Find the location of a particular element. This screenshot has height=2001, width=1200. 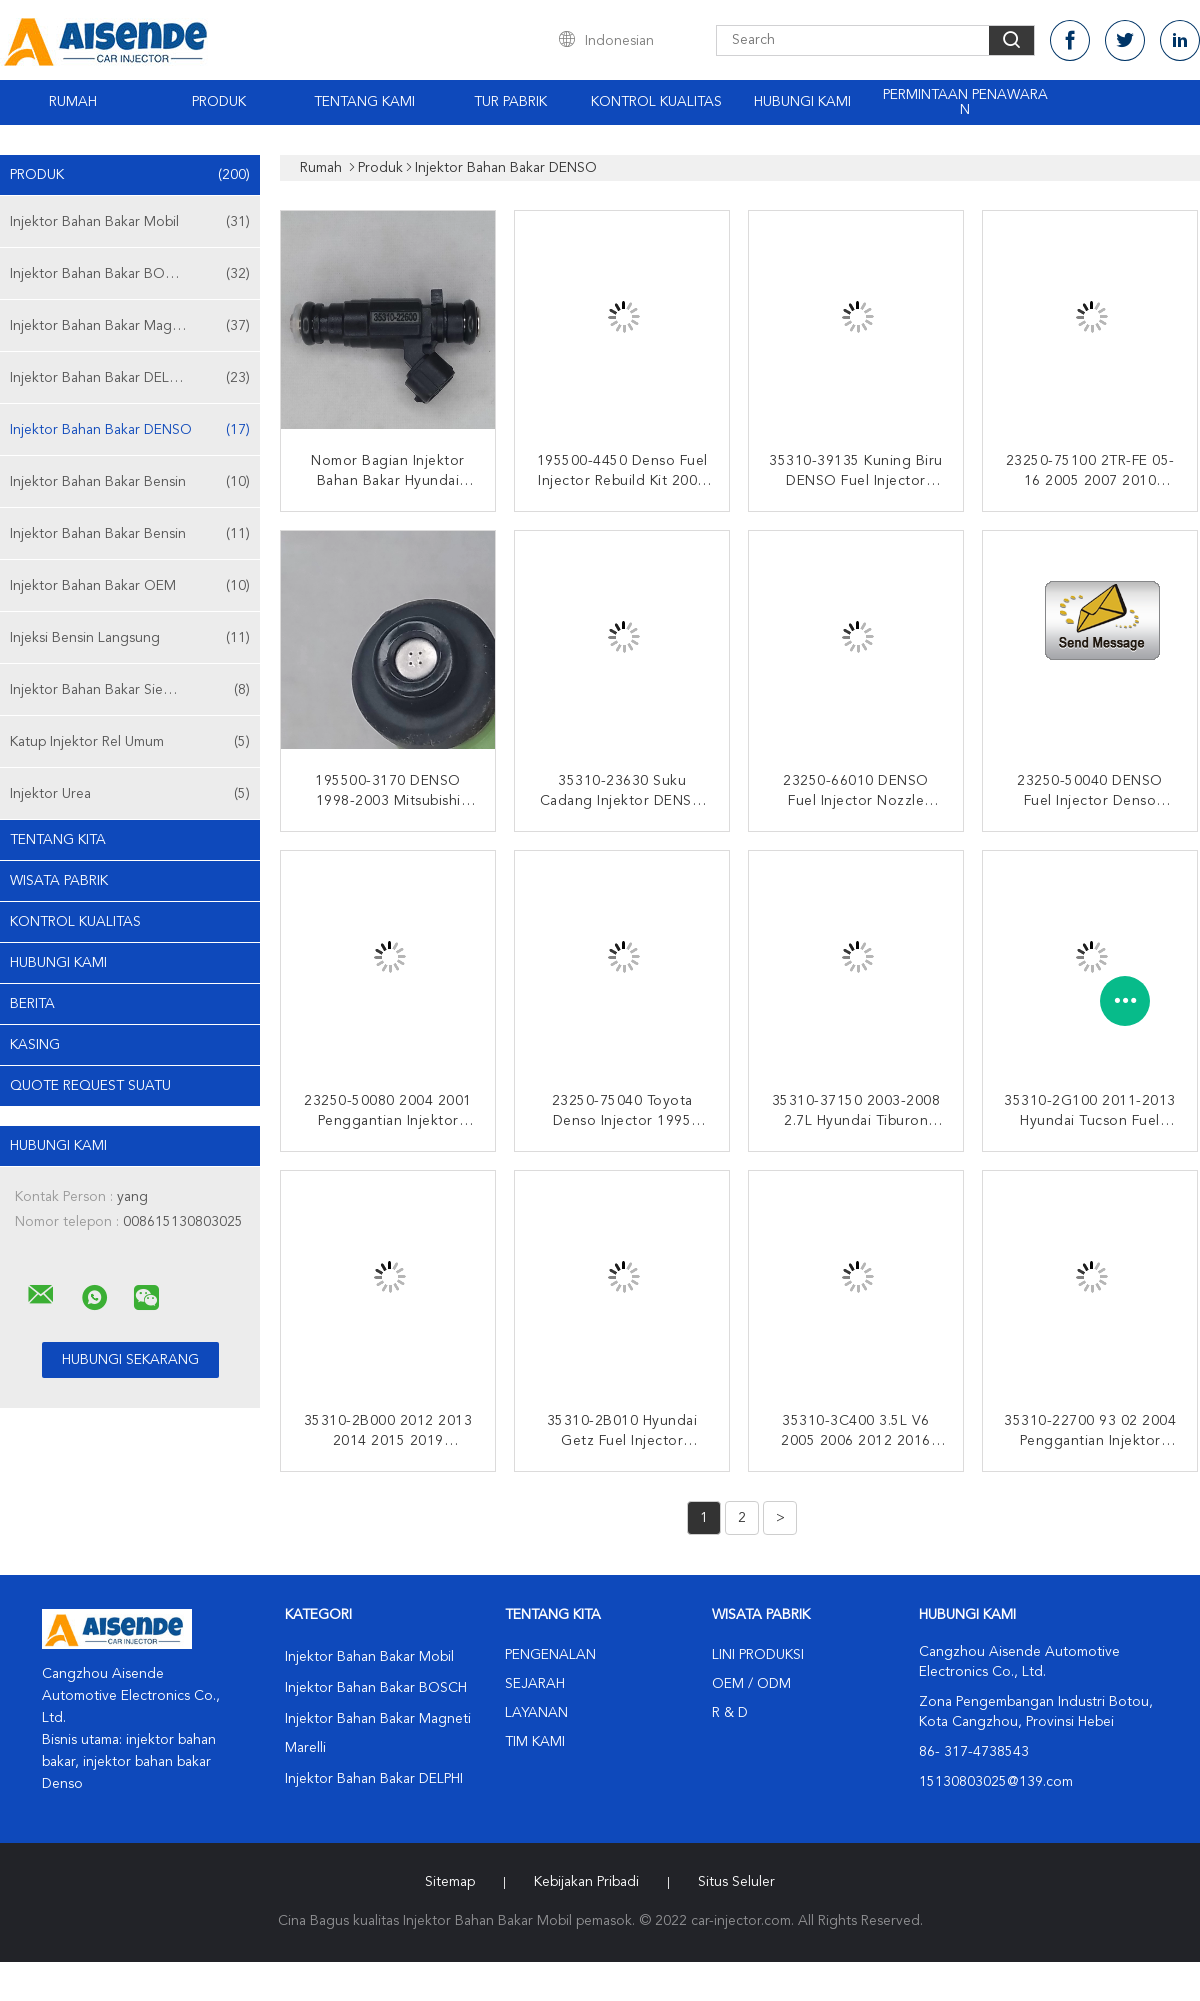

Injektor Bahan Bakar Mobil is located at coordinates (130, 222).